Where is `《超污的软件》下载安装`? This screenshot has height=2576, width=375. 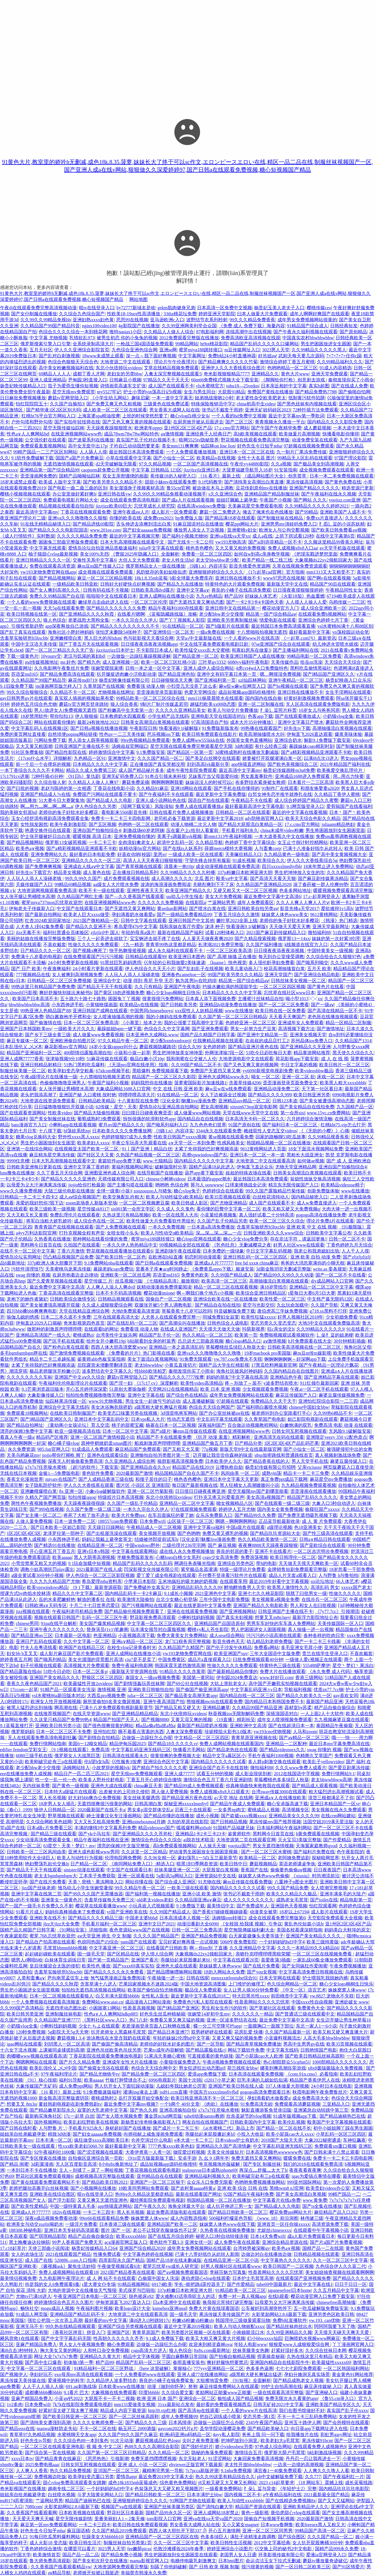 《超污的软件》下载安装 is located at coordinates (93, 1467).